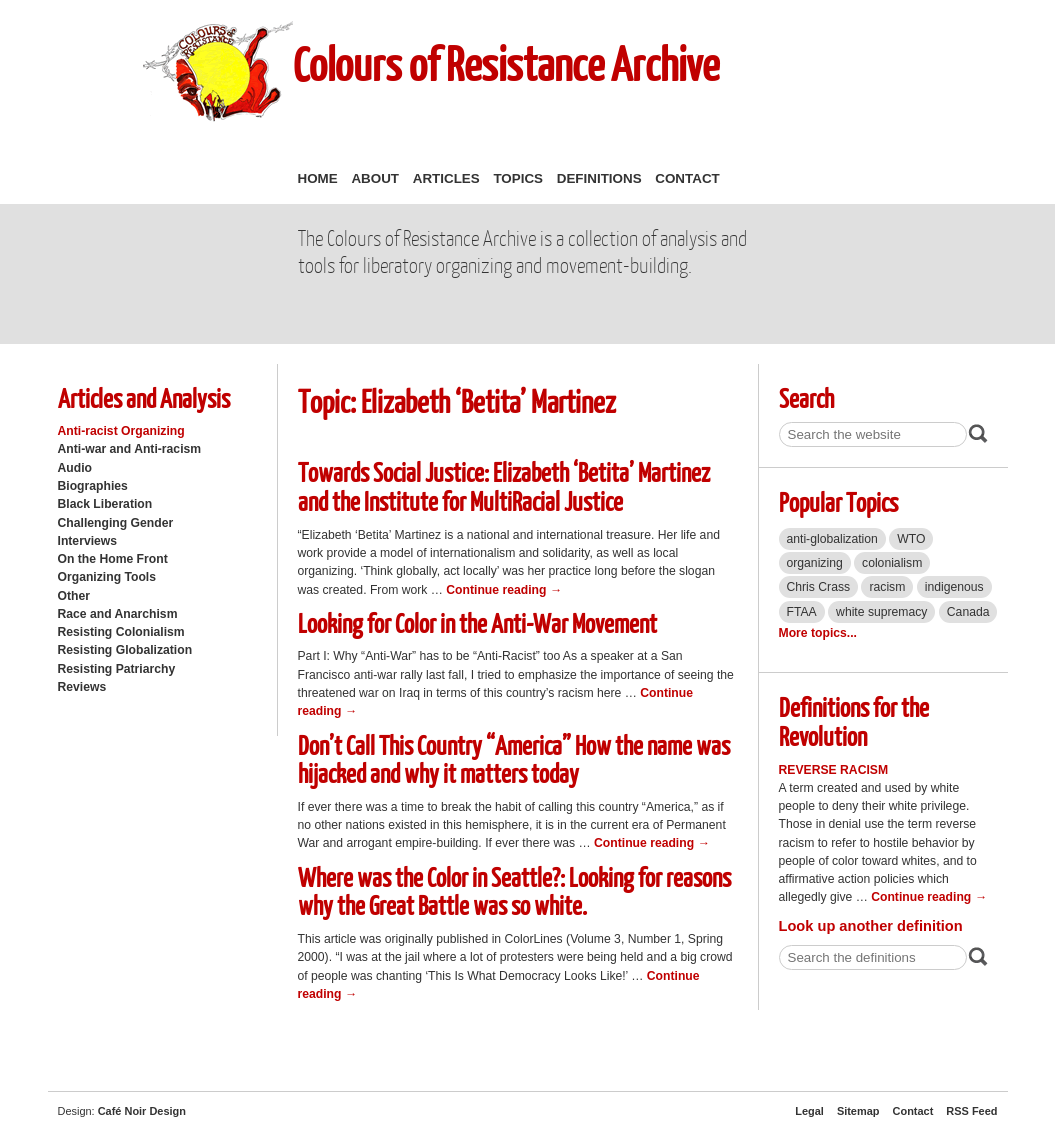  I want to click on Resisting Colonialism, so click(121, 632).